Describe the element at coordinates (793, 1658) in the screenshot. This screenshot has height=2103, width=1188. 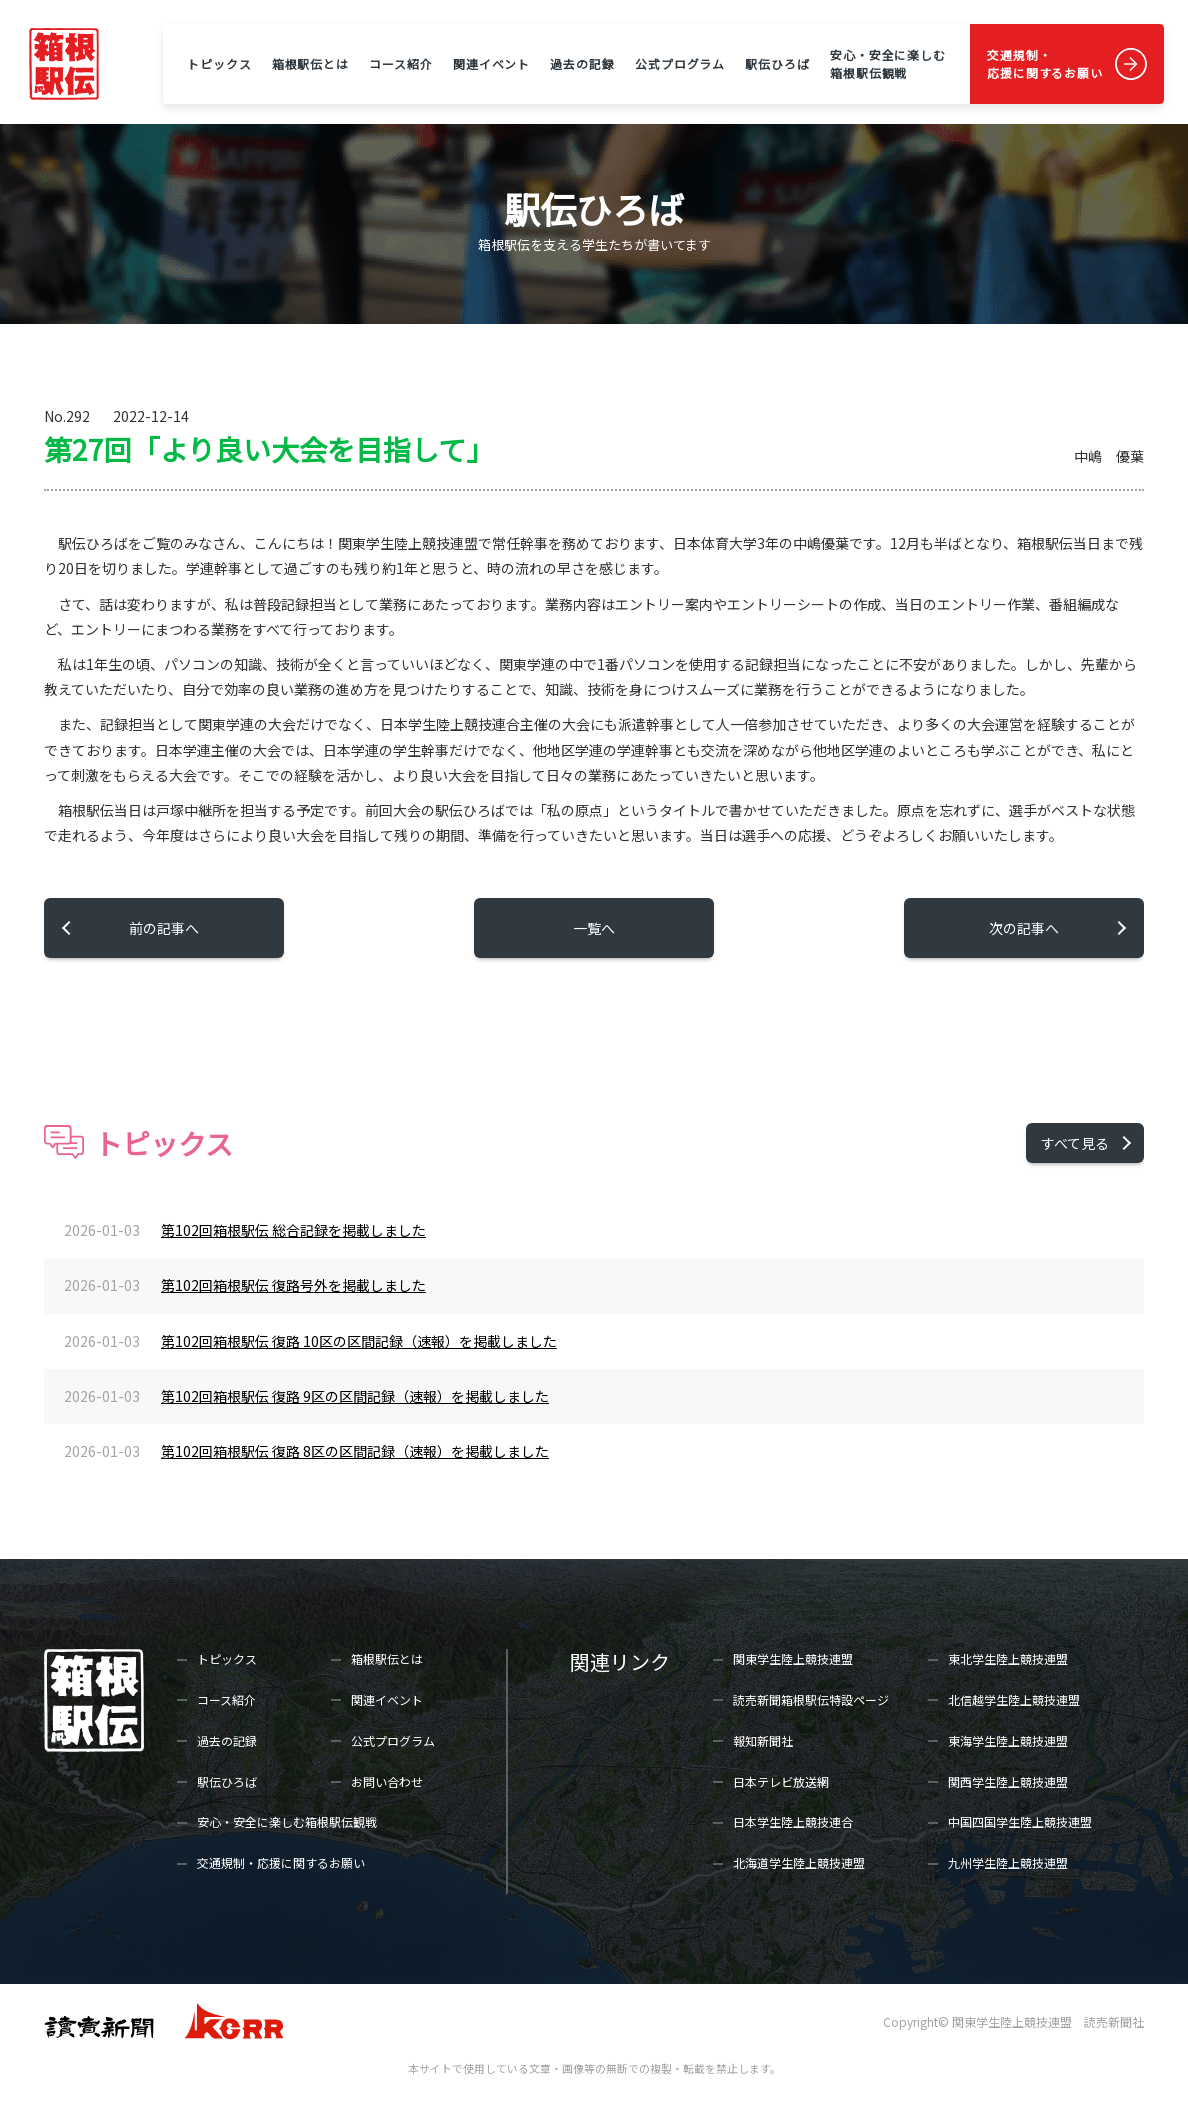
I see `関東学生陸上競技連盟` at that location.